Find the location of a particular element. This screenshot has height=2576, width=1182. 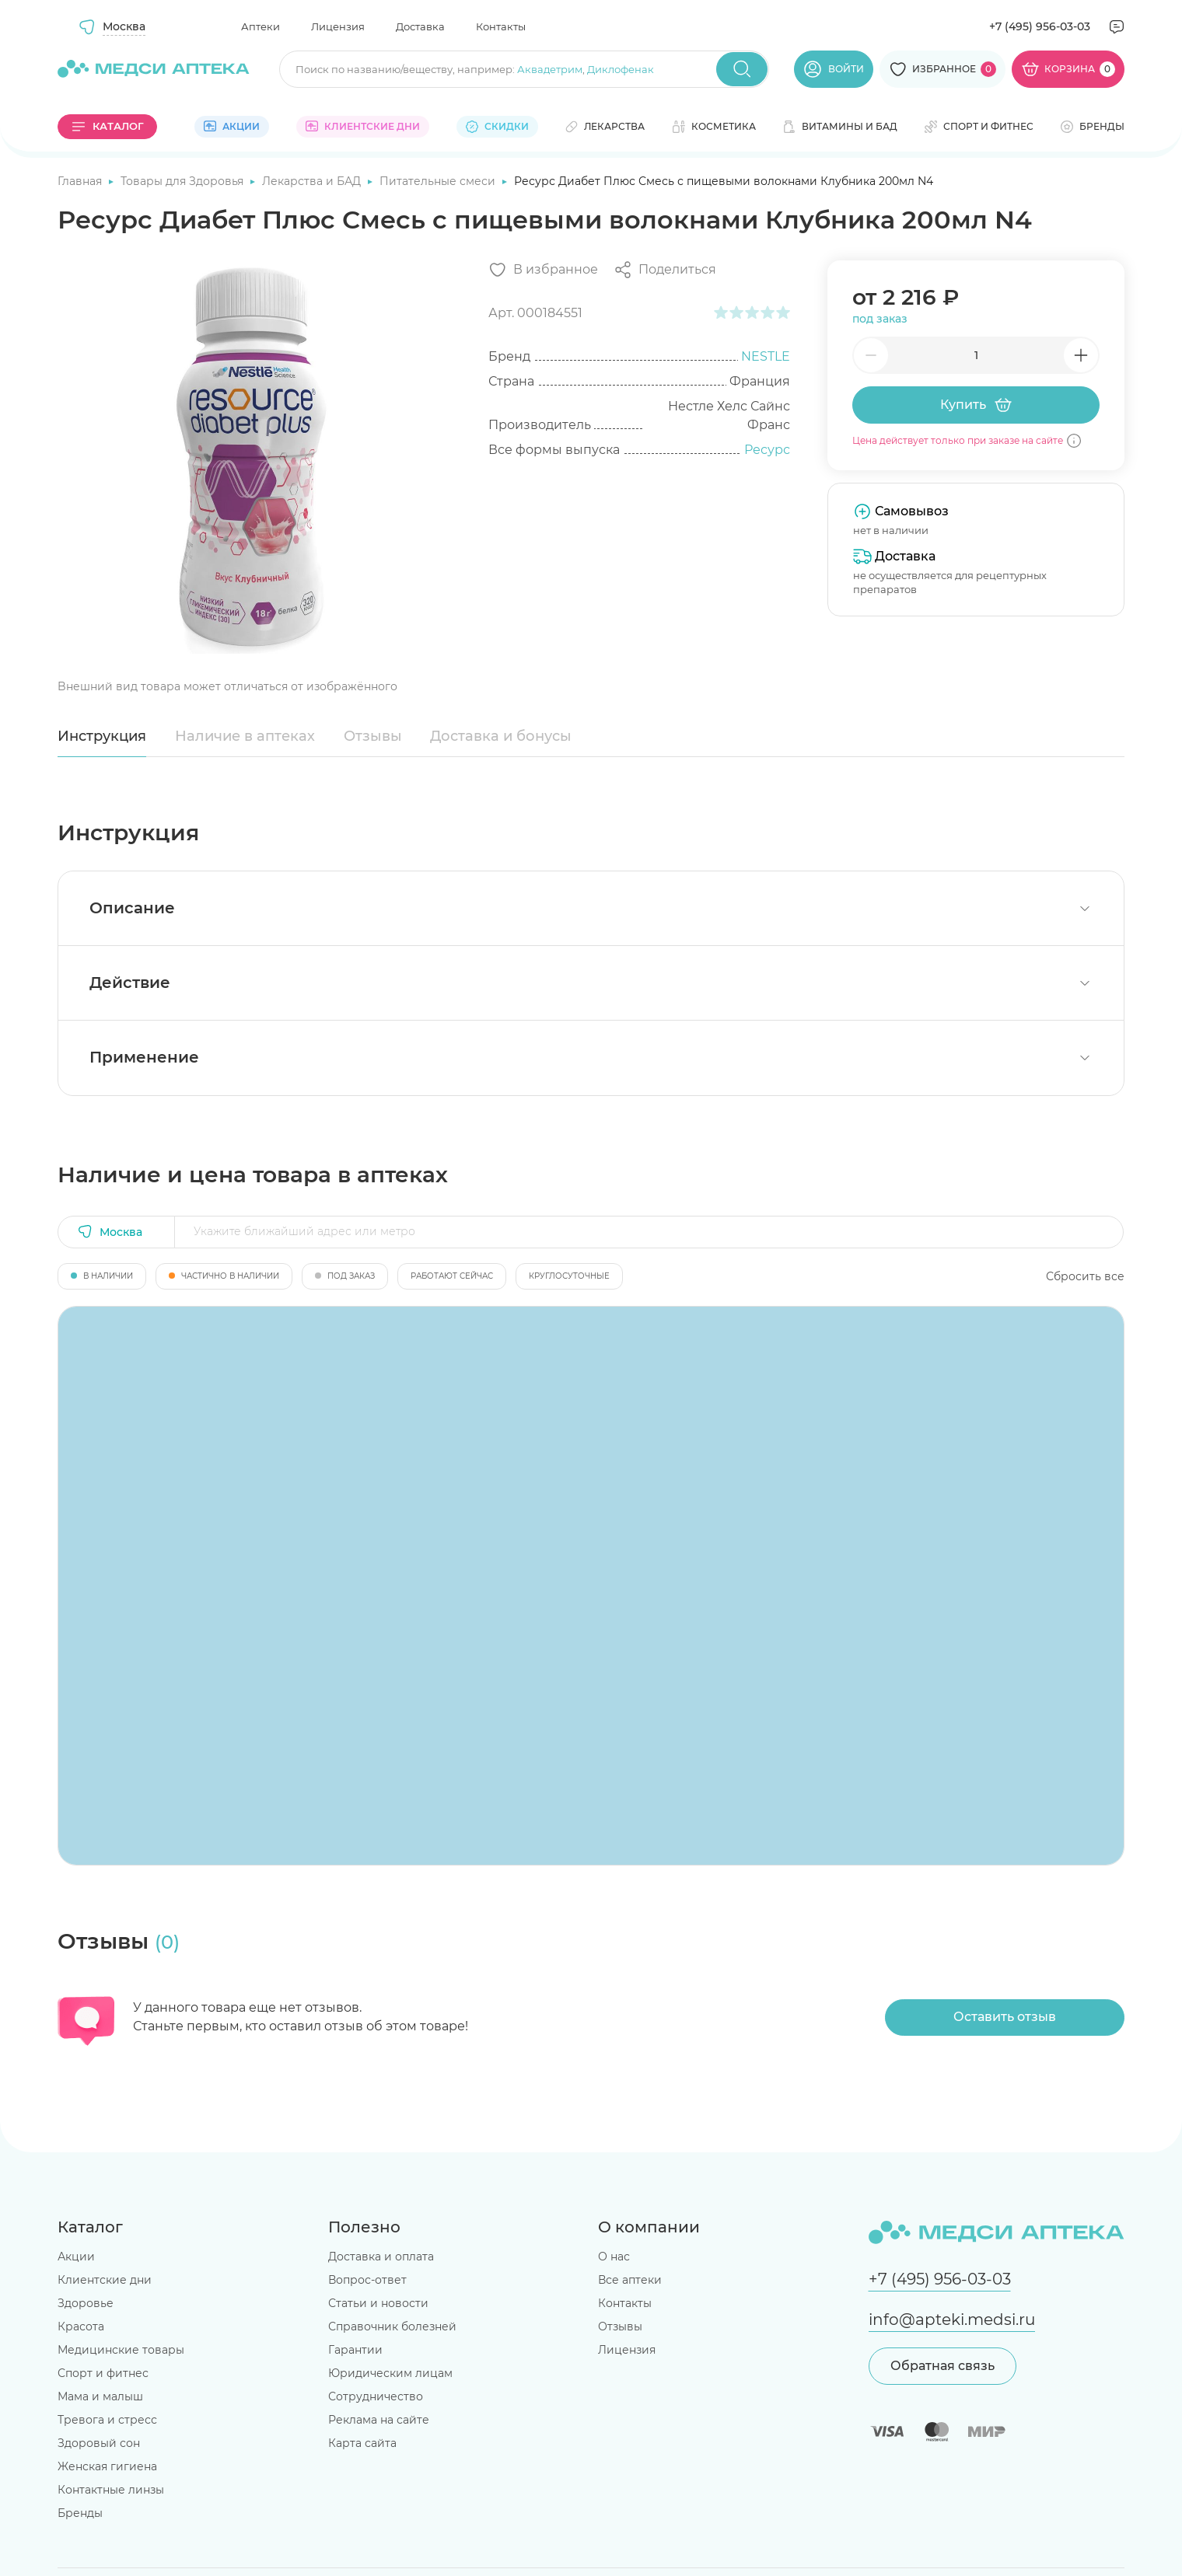

Тревога и стресс is located at coordinates (107, 2420).